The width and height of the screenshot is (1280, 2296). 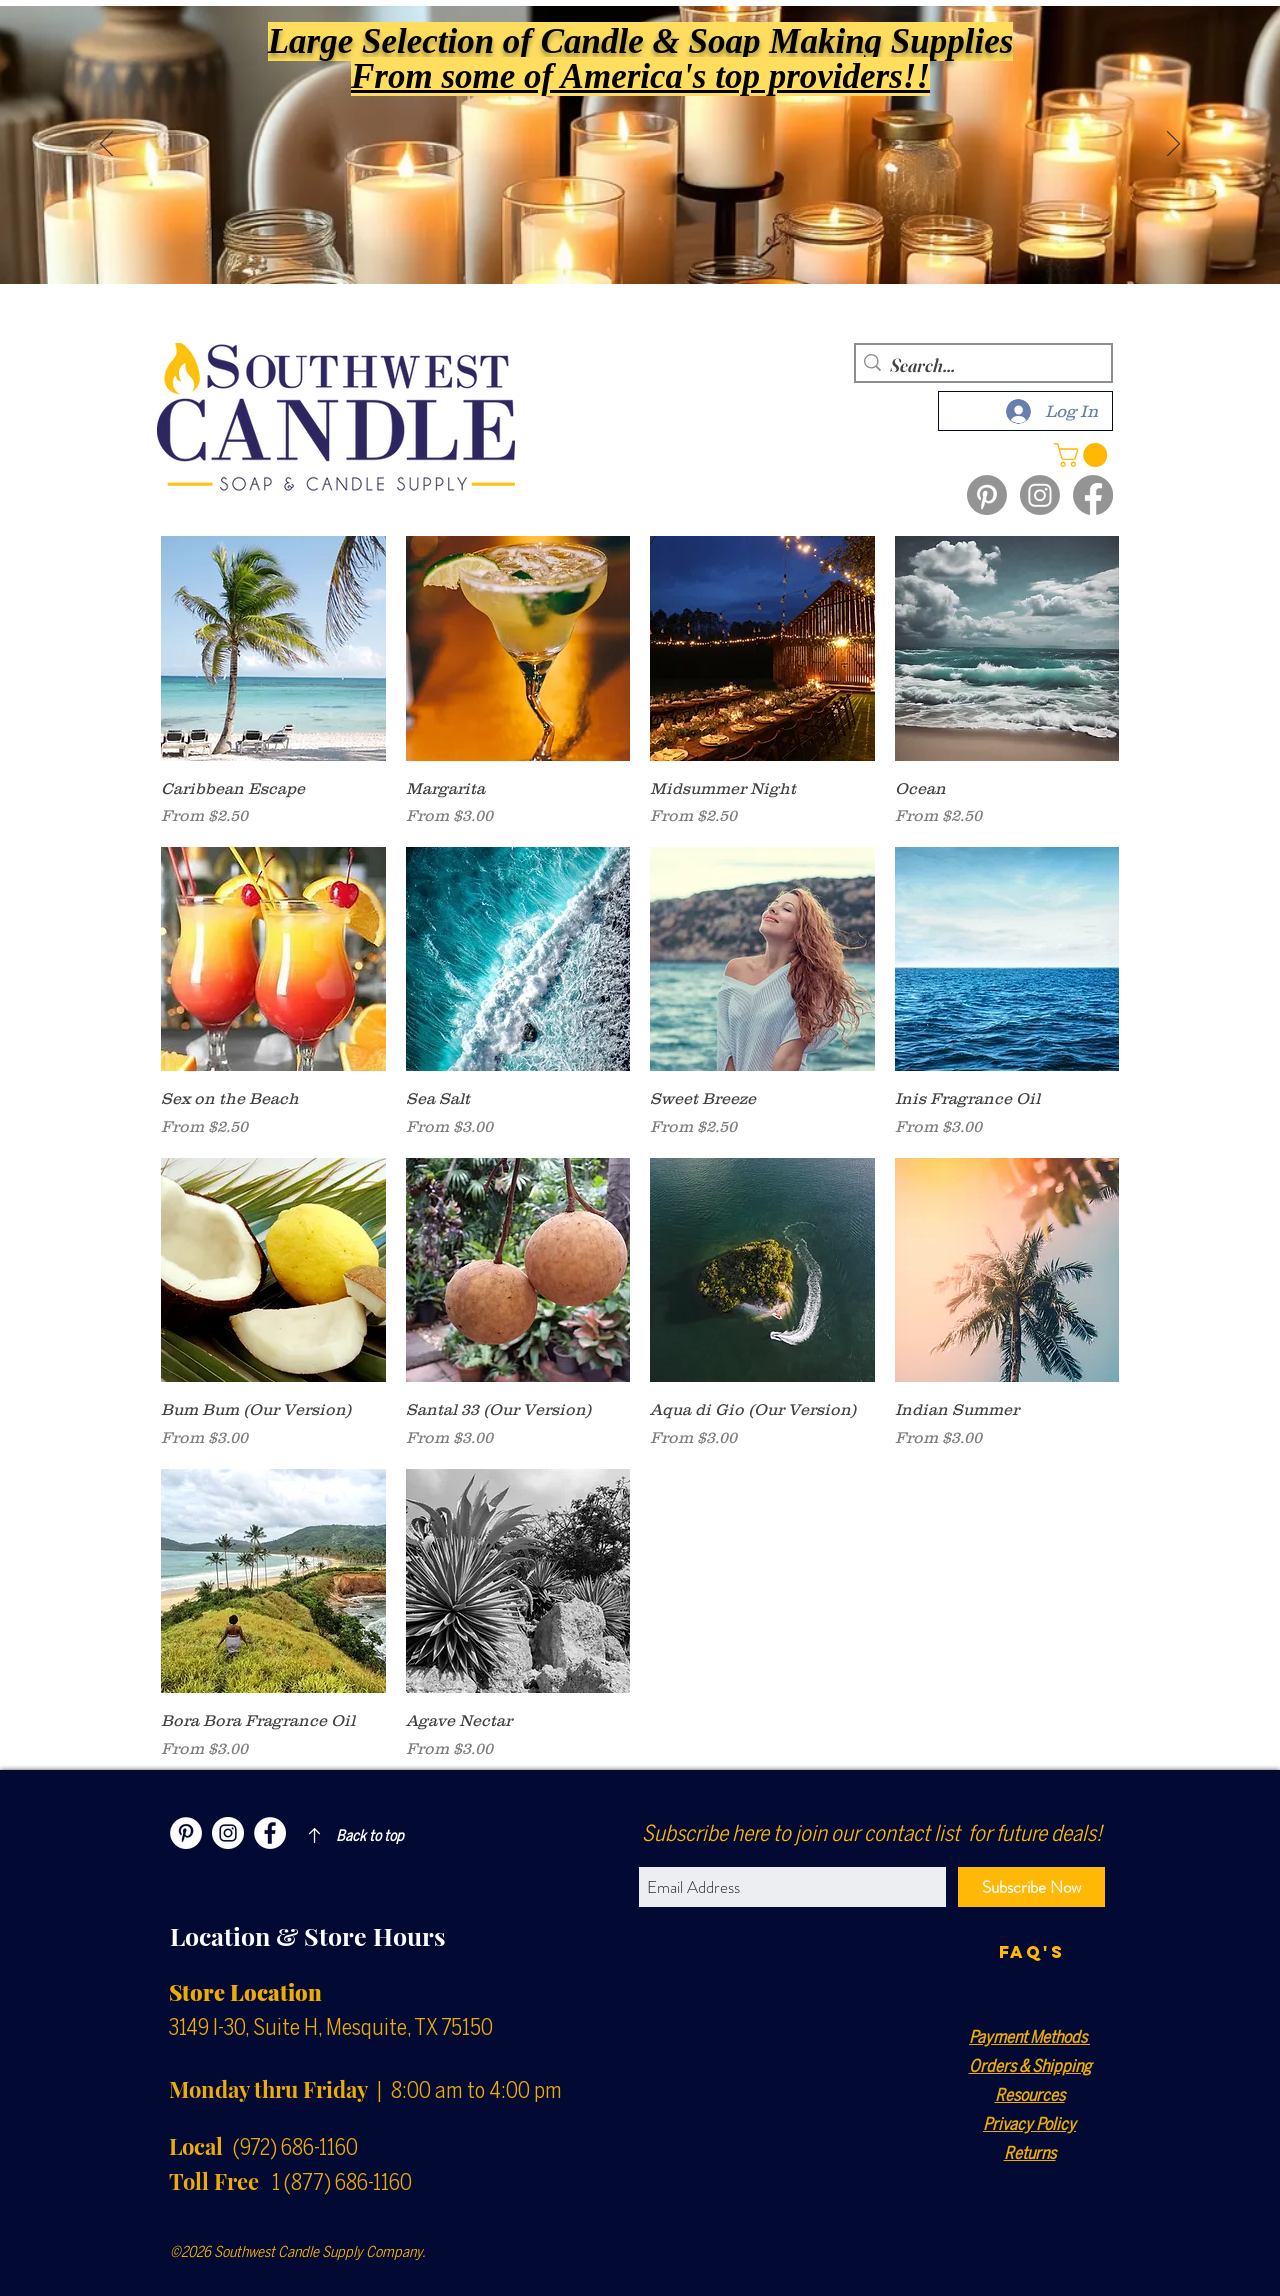 What do you see at coordinates (1031, 1887) in the screenshot?
I see `[Subscribe Now]` at bounding box center [1031, 1887].